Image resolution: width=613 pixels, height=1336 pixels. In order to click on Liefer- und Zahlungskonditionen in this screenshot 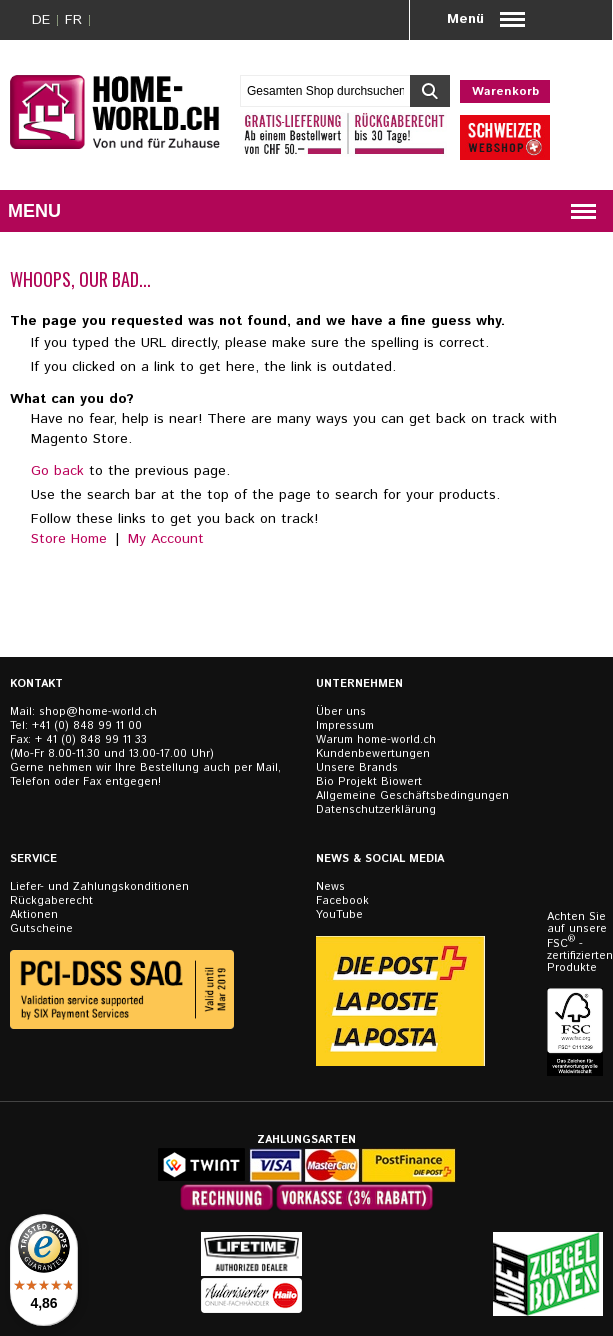, I will do `click(99, 887)`.